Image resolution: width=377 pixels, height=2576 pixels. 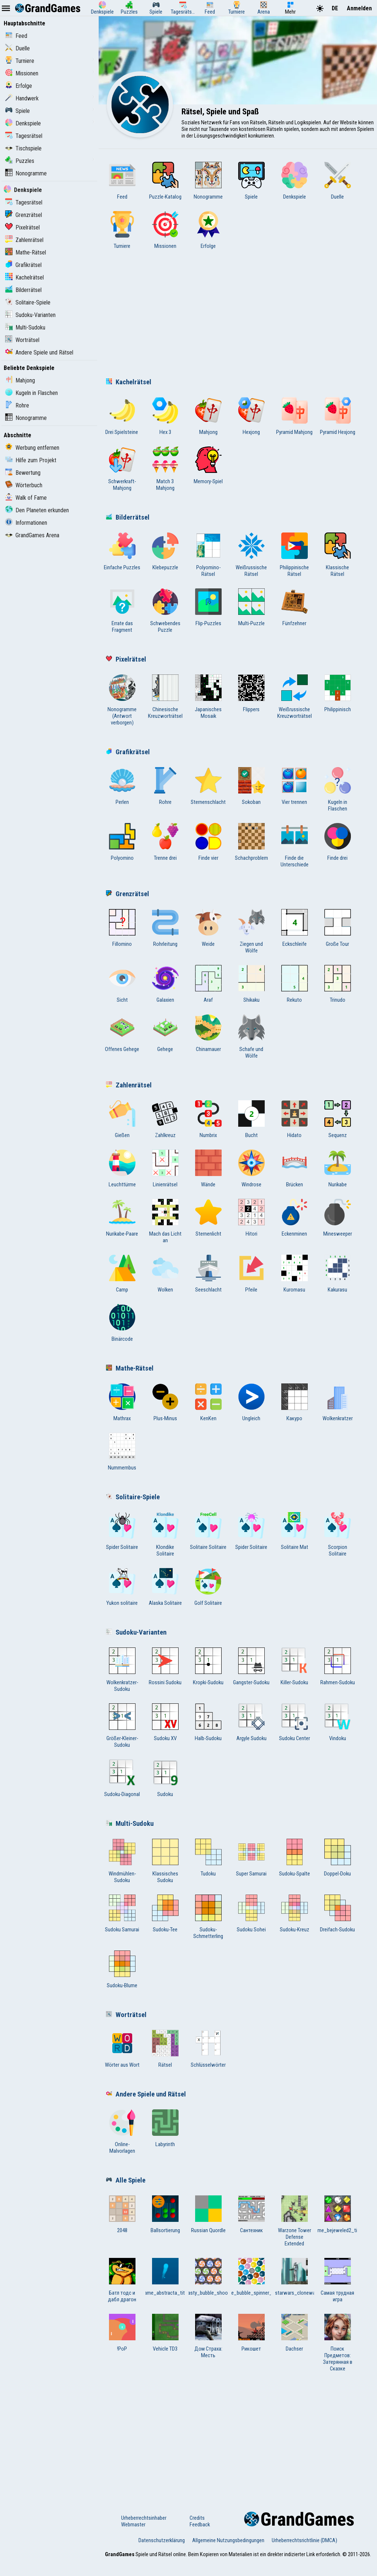 I want to click on Duelle, so click(x=17, y=48).